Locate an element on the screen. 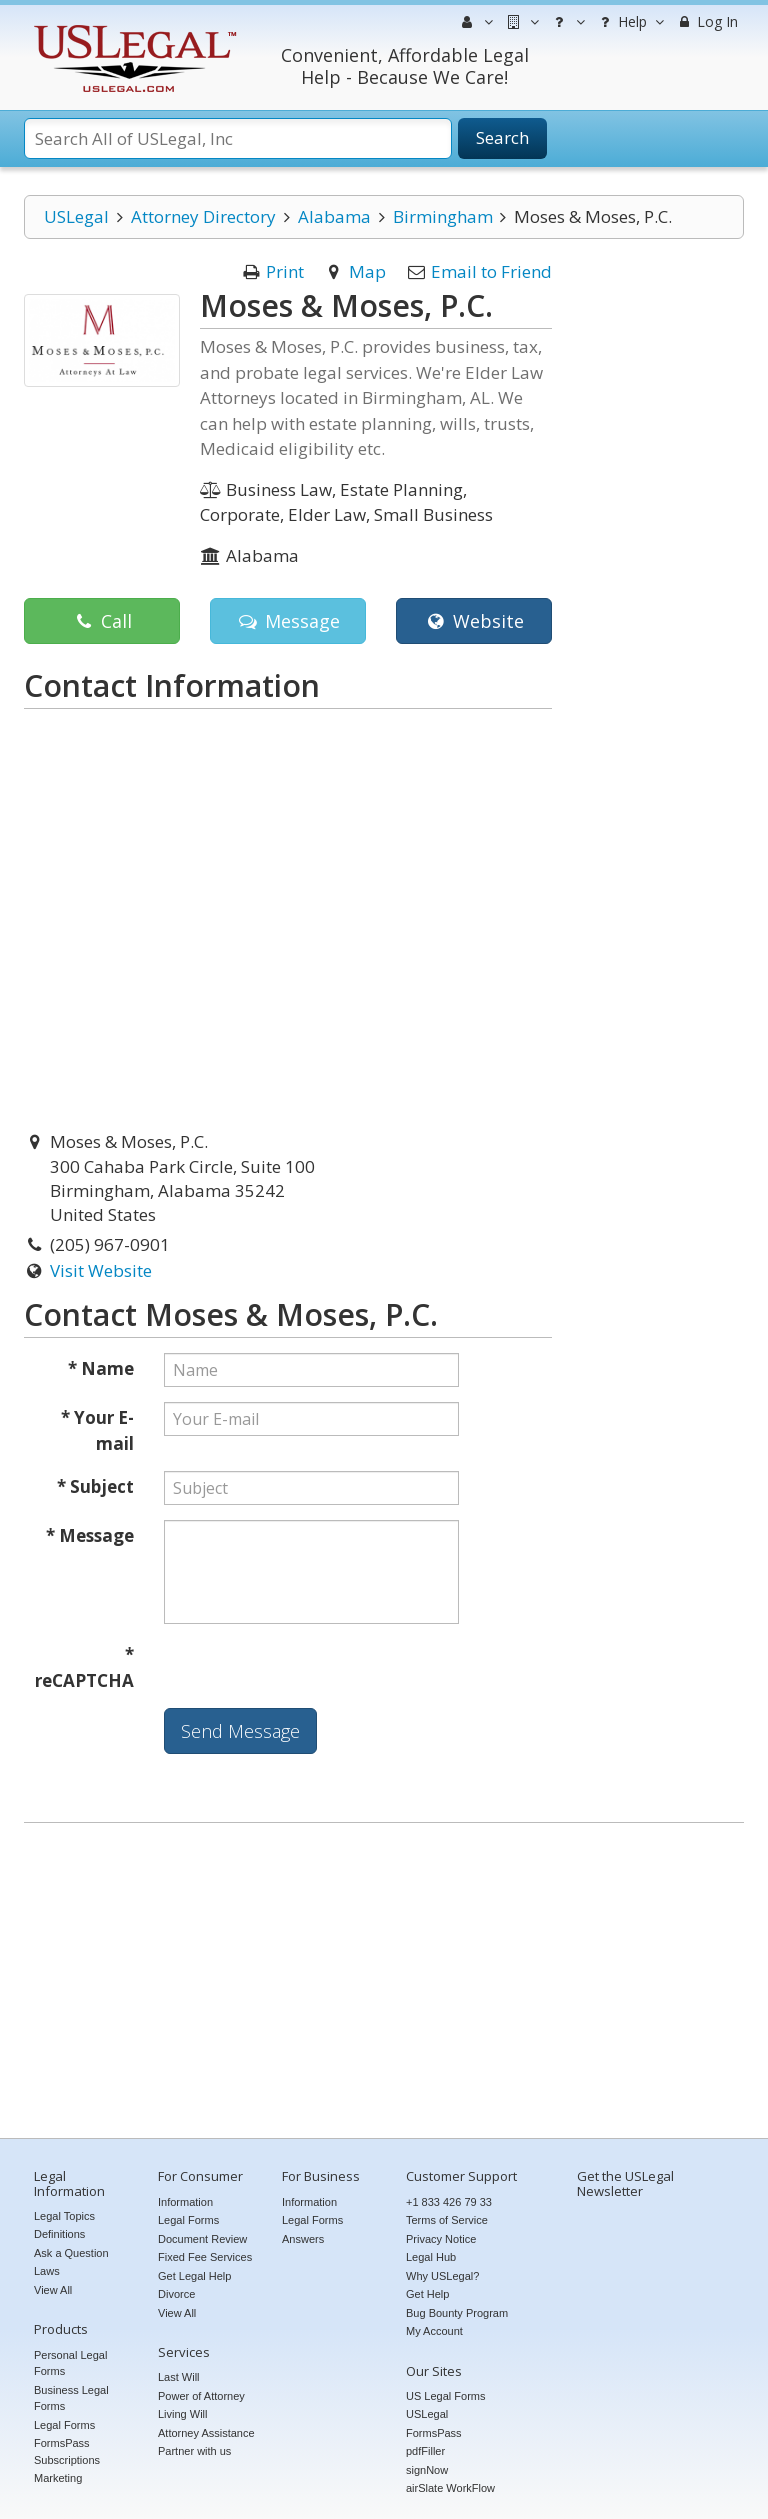  Document Review is located at coordinates (202, 2239).